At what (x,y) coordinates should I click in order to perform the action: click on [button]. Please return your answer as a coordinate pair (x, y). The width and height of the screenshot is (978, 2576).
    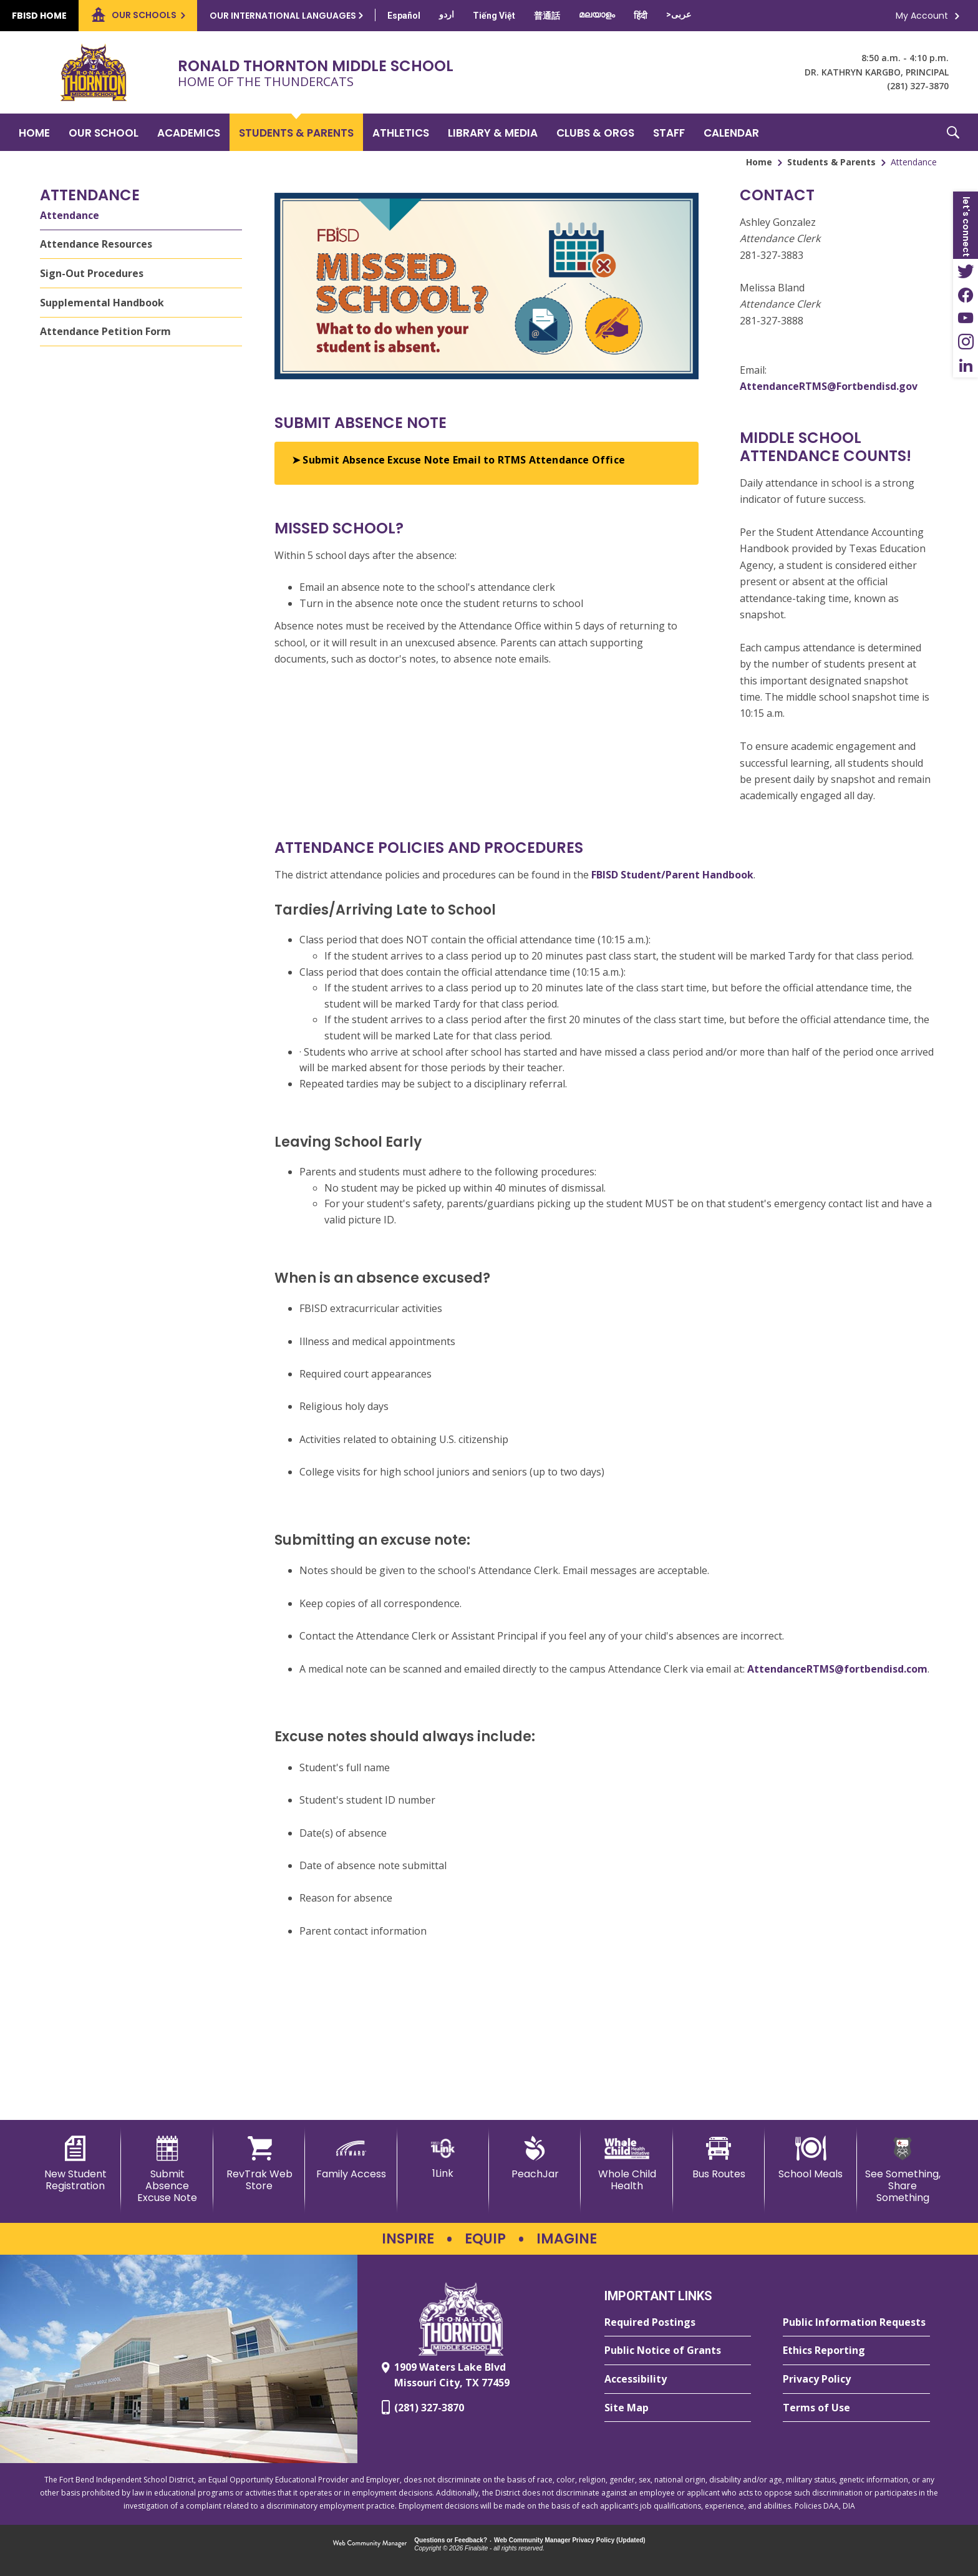
    Looking at the image, I should click on (953, 132).